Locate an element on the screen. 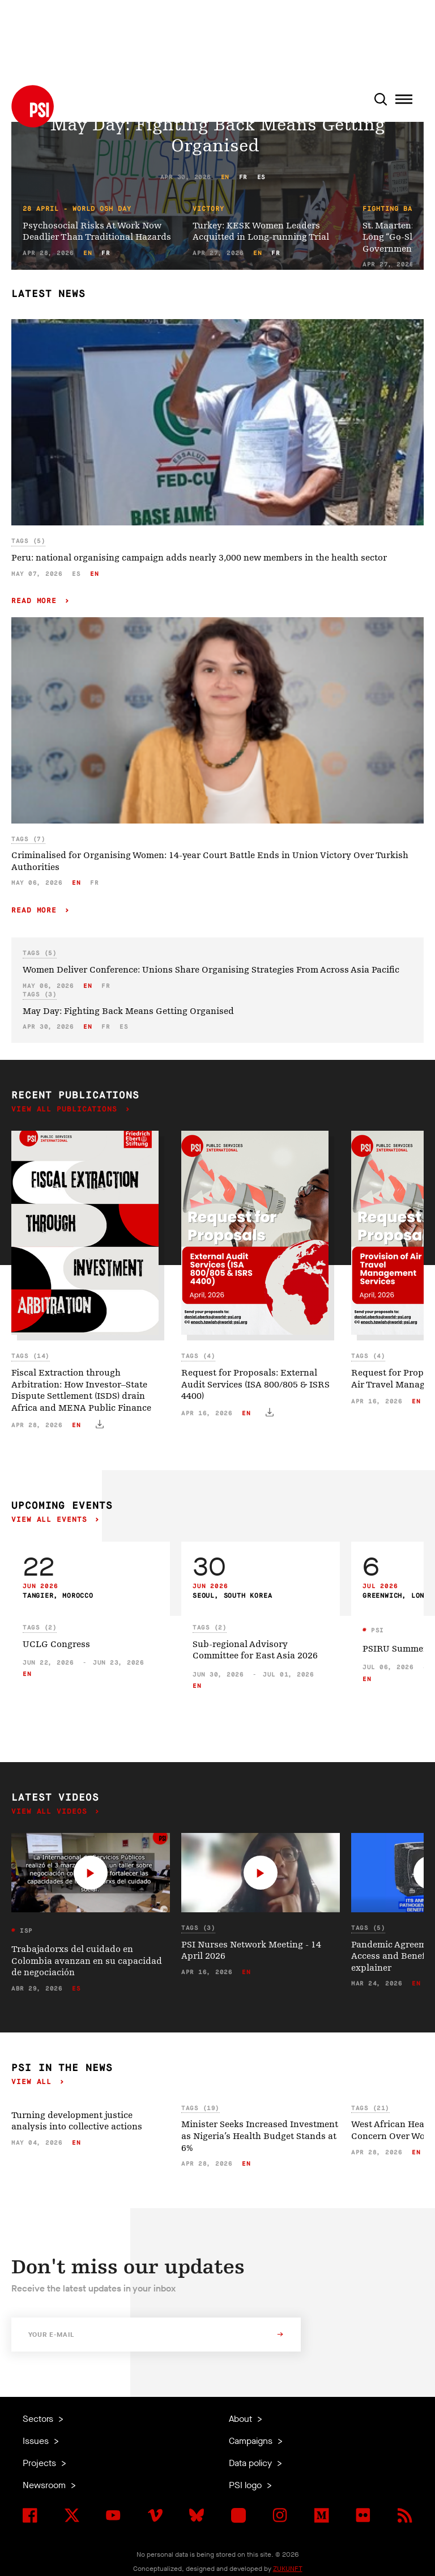 The image size is (435, 2576). fr is located at coordinates (243, 177).